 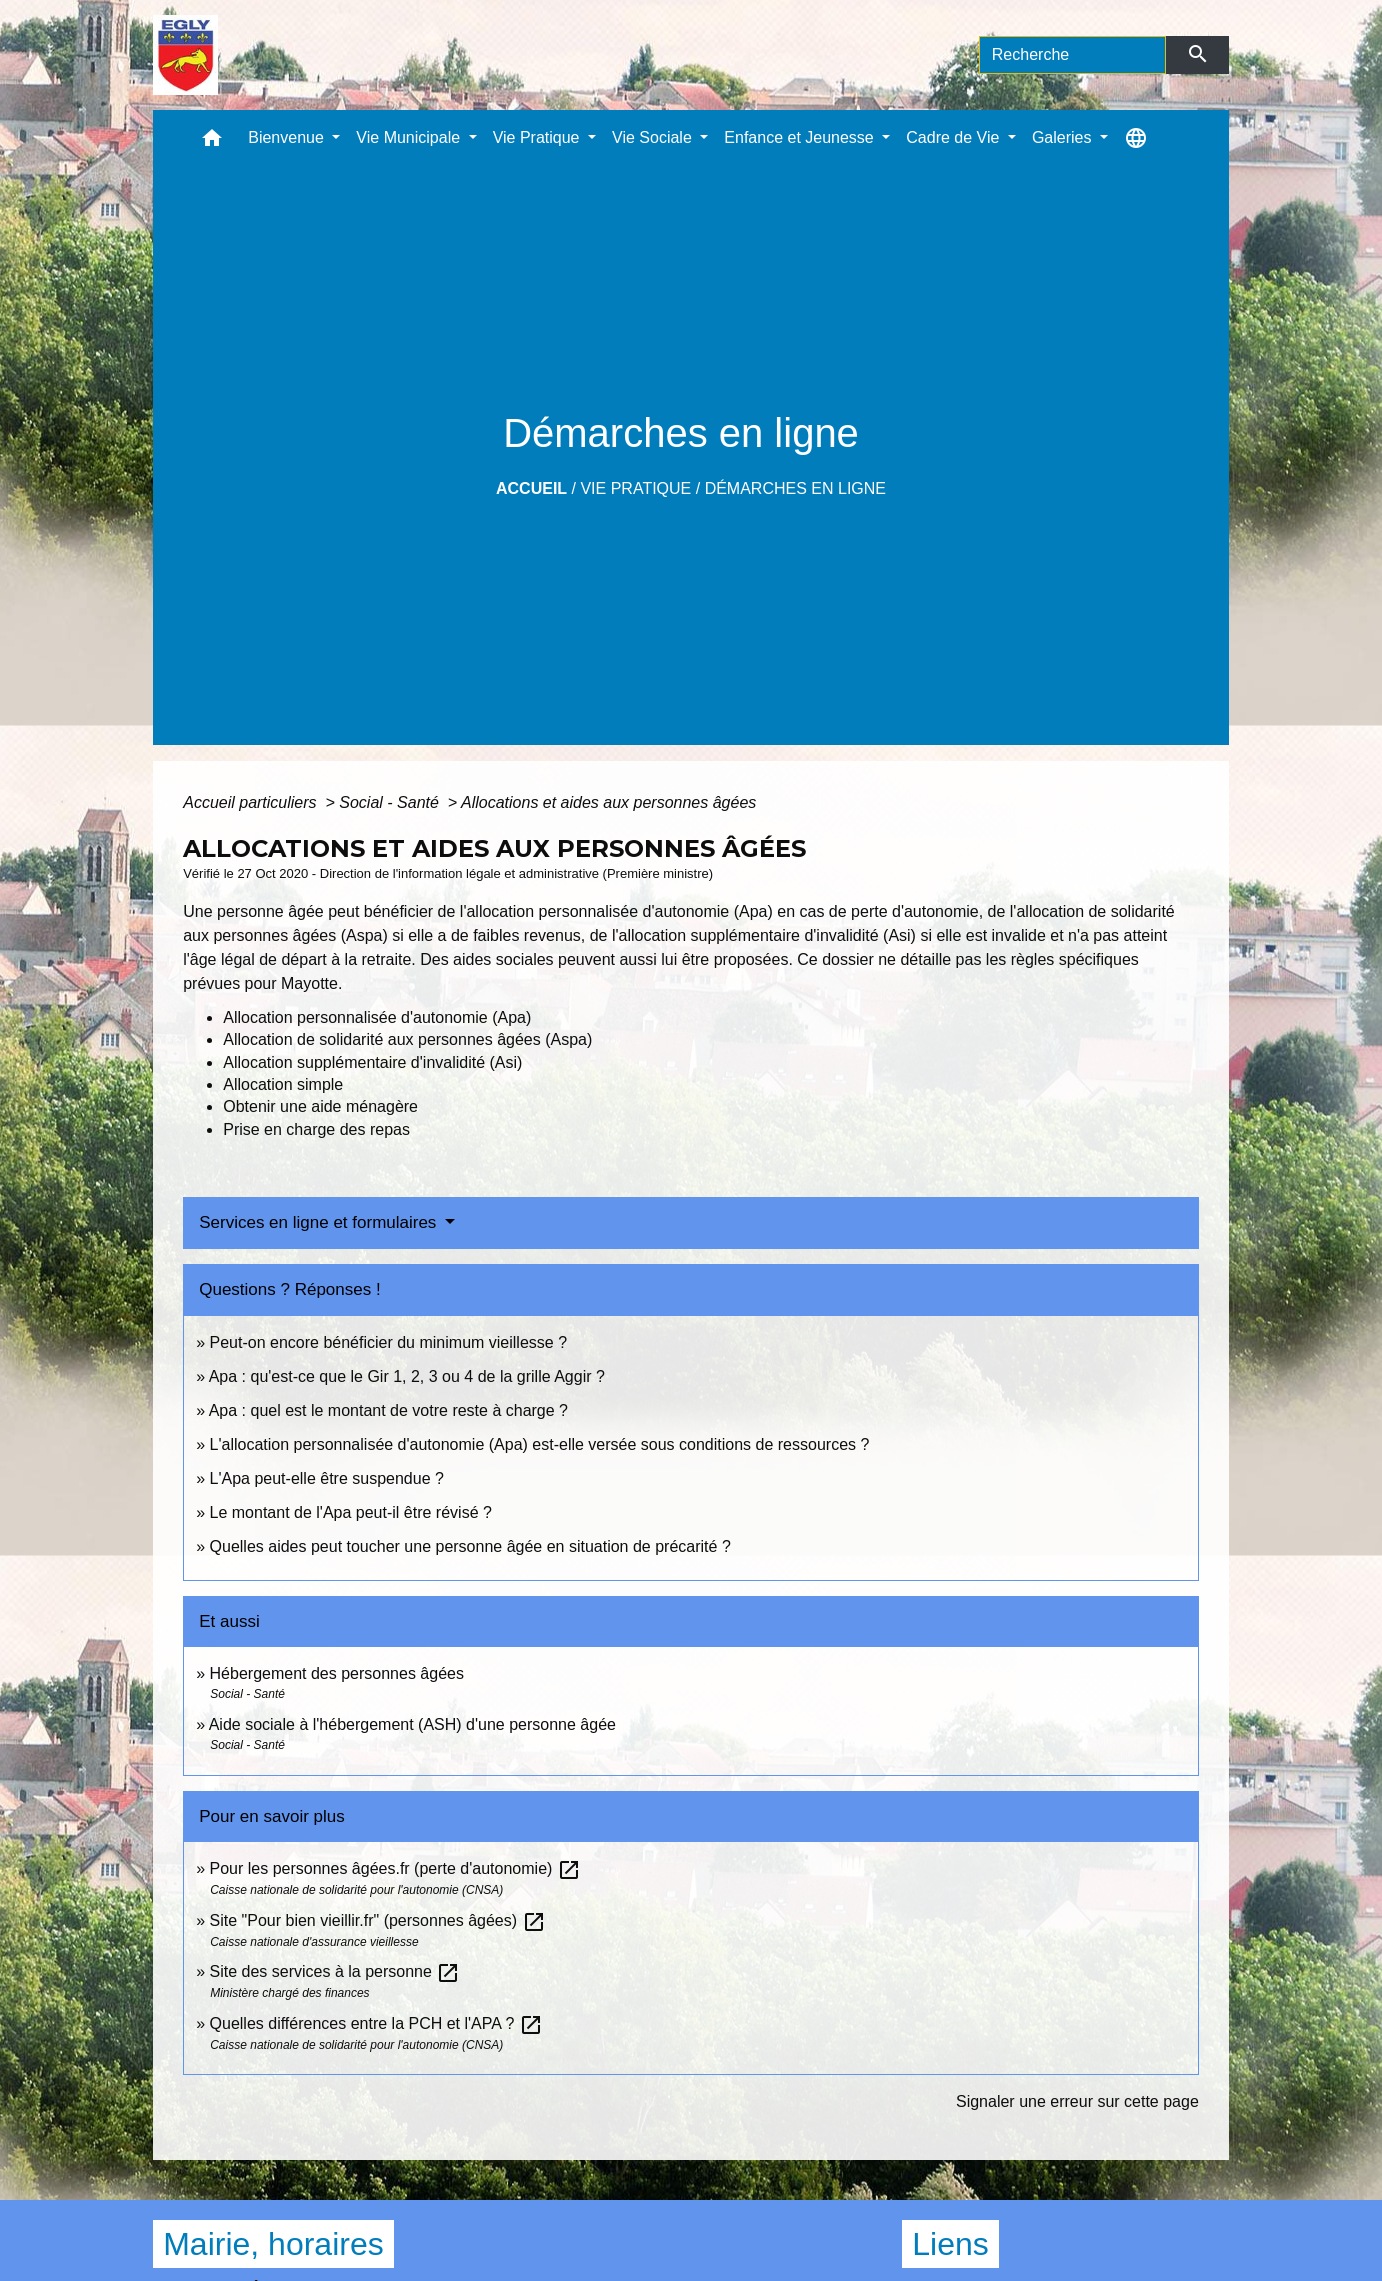 What do you see at coordinates (335, 1971) in the screenshot?
I see `Site des services à la personne` at bounding box center [335, 1971].